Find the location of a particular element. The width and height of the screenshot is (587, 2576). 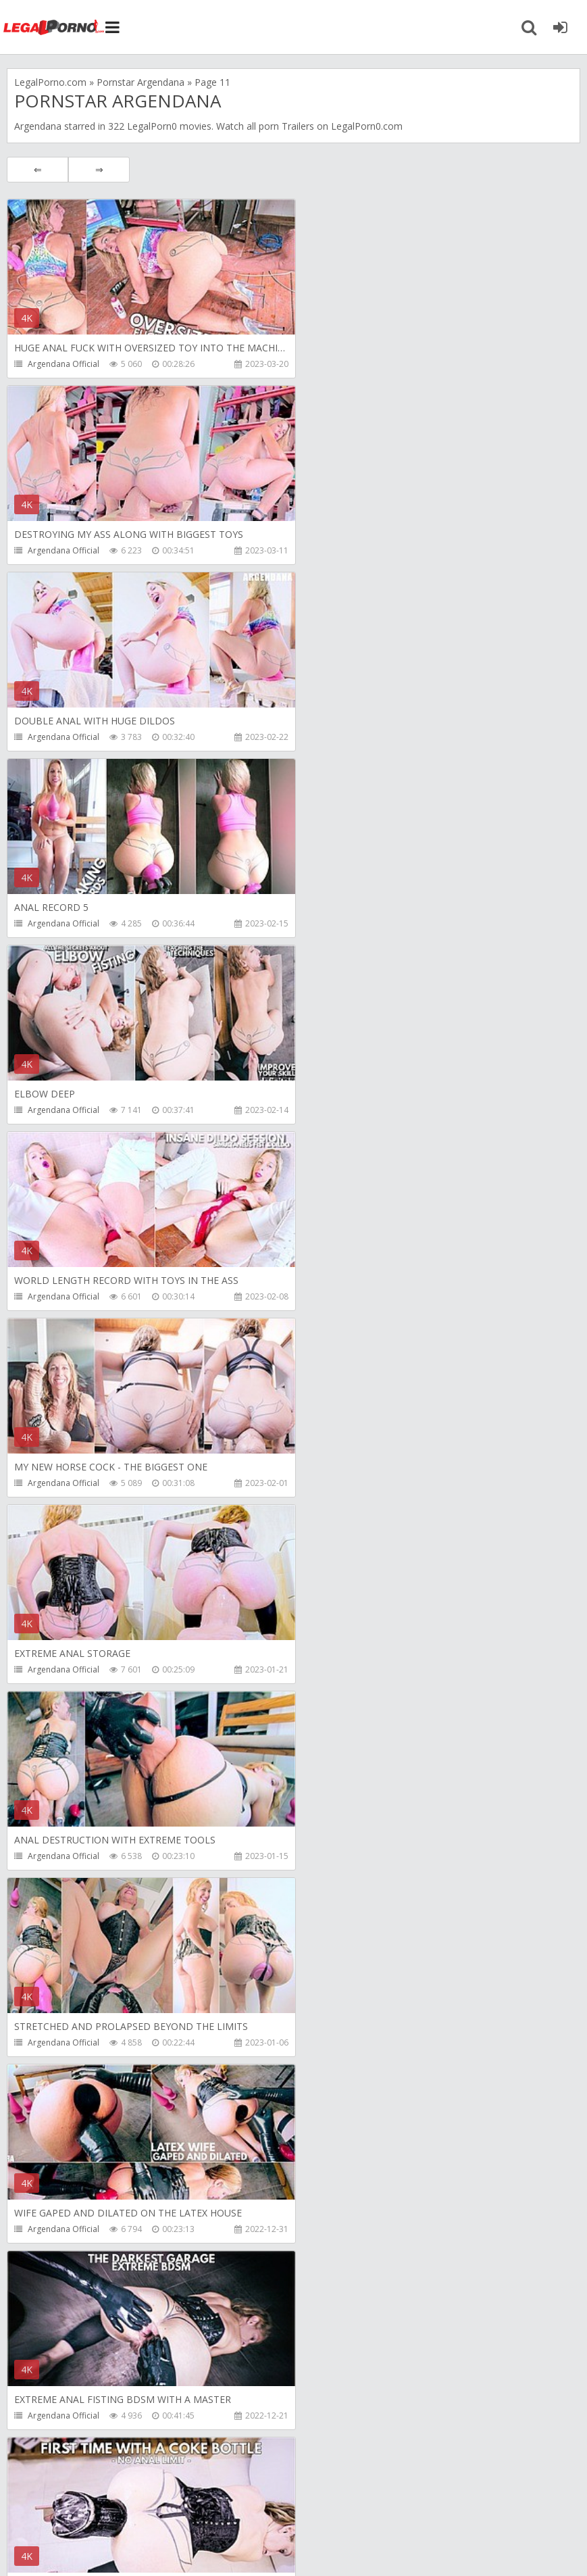

Argendana Official is located at coordinates (63, 364).